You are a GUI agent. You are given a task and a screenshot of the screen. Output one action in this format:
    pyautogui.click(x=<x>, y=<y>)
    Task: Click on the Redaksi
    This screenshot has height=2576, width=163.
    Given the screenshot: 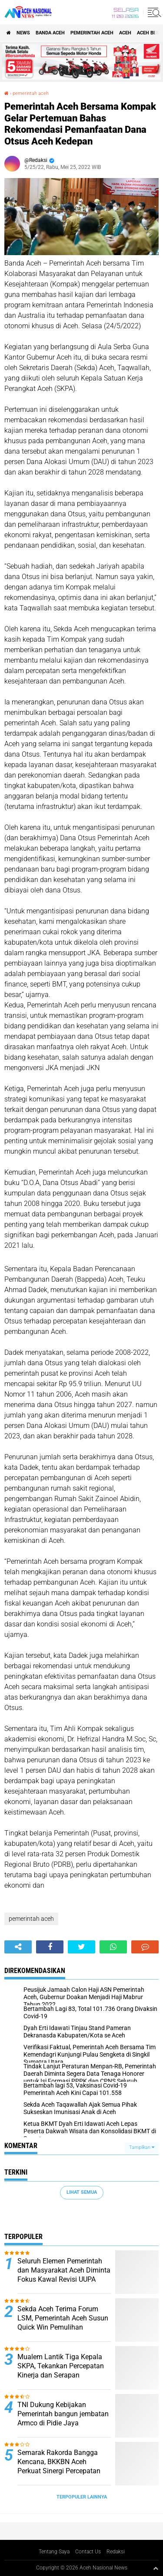 What is the action you would take?
    pyautogui.click(x=115, y=2552)
    